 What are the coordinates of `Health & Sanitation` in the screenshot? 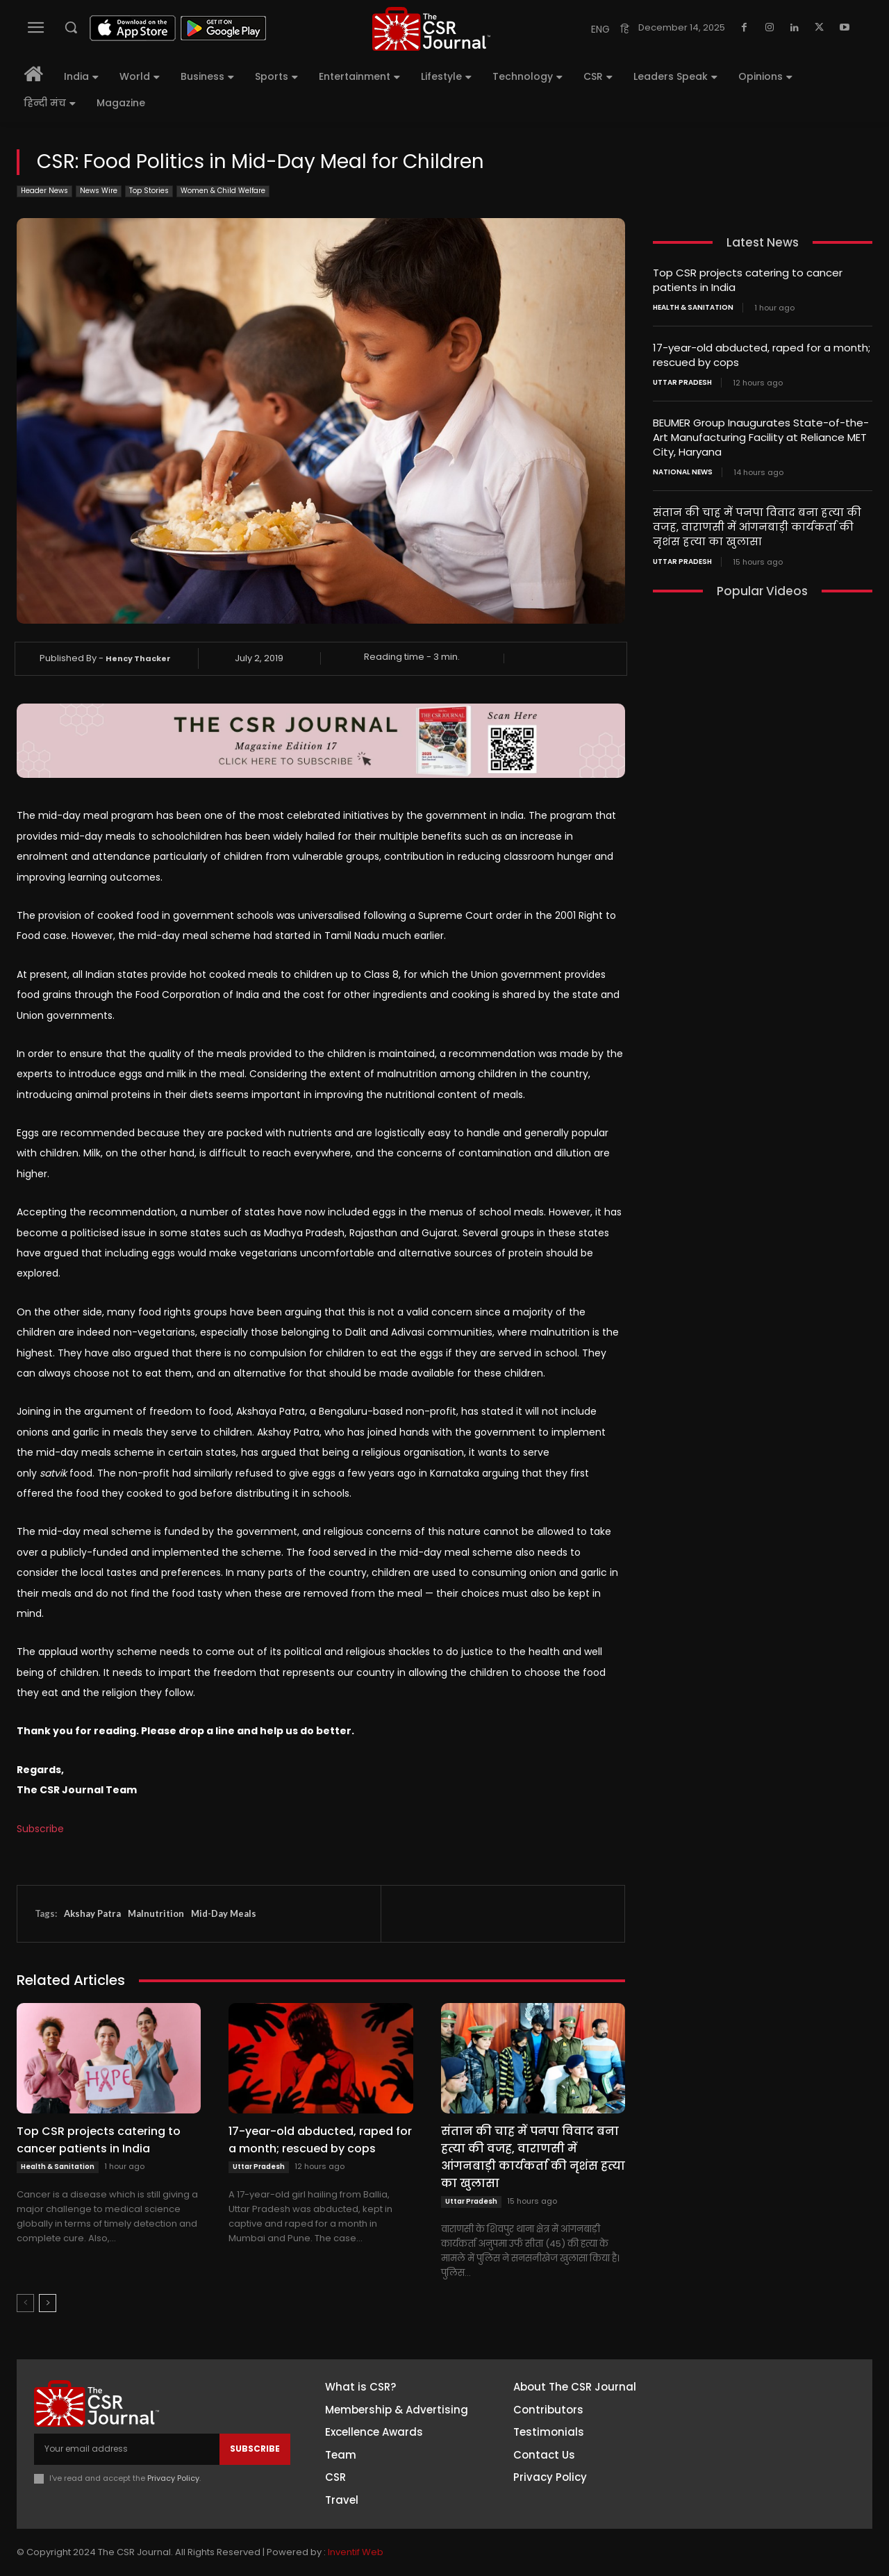 It's located at (57, 2166).